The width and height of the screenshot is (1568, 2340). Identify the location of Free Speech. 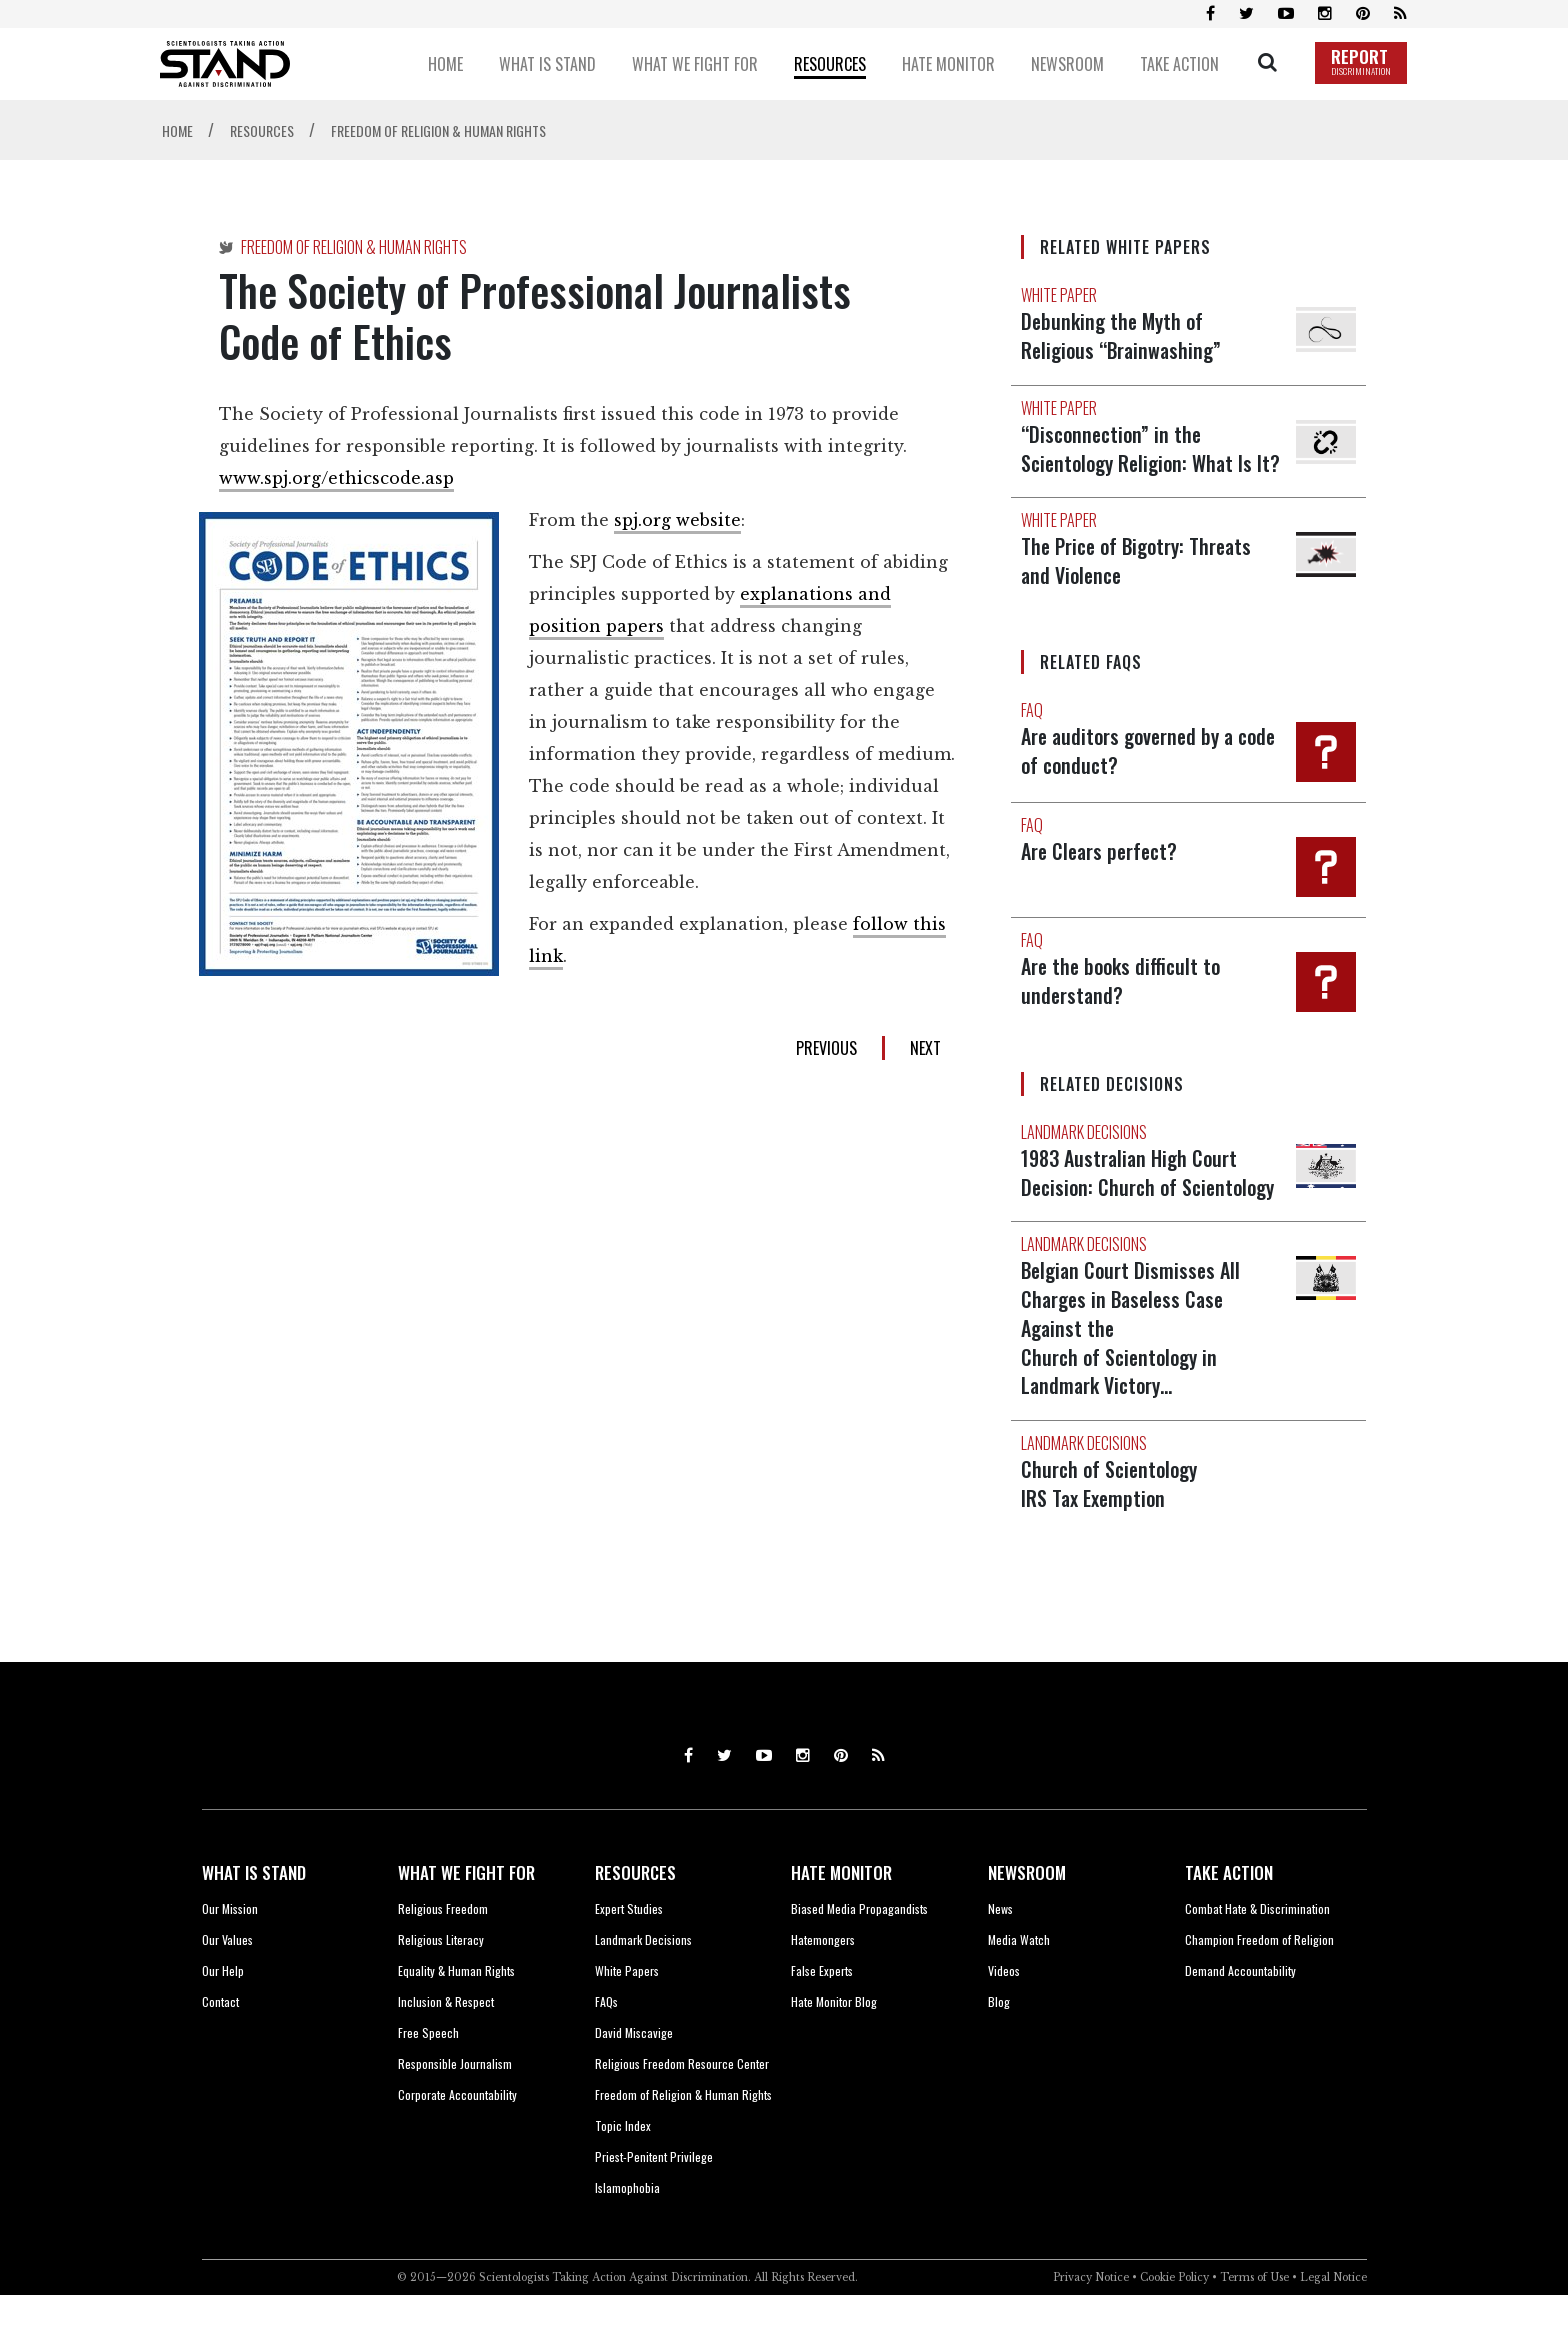
(428, 2077).